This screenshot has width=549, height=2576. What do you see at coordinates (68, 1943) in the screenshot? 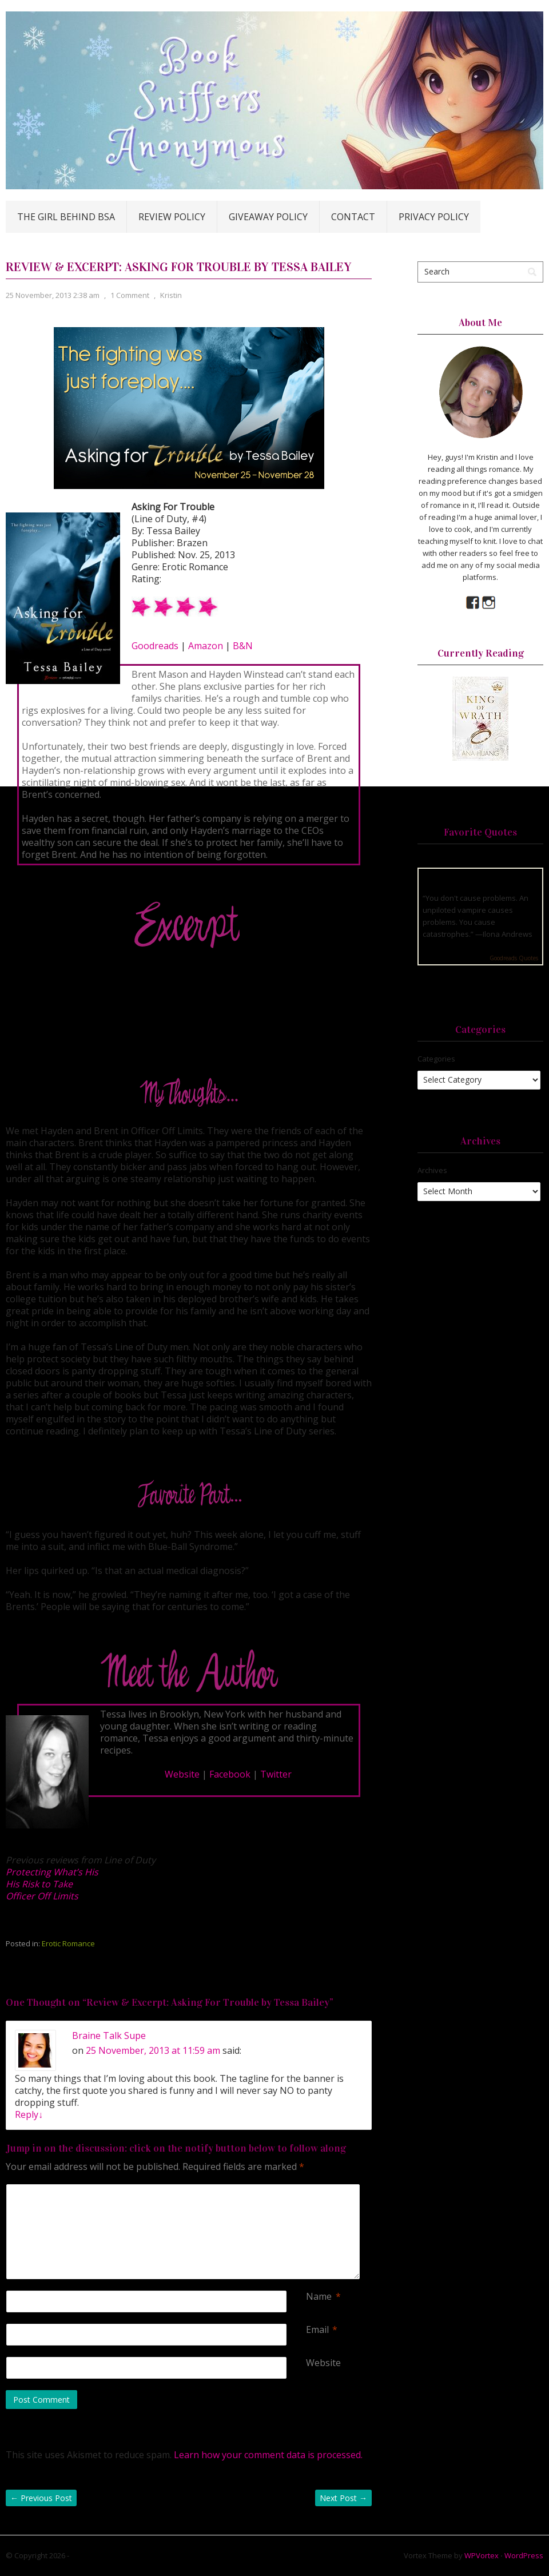
I see `Erotic Romance` at bounding box center [68, 1943].